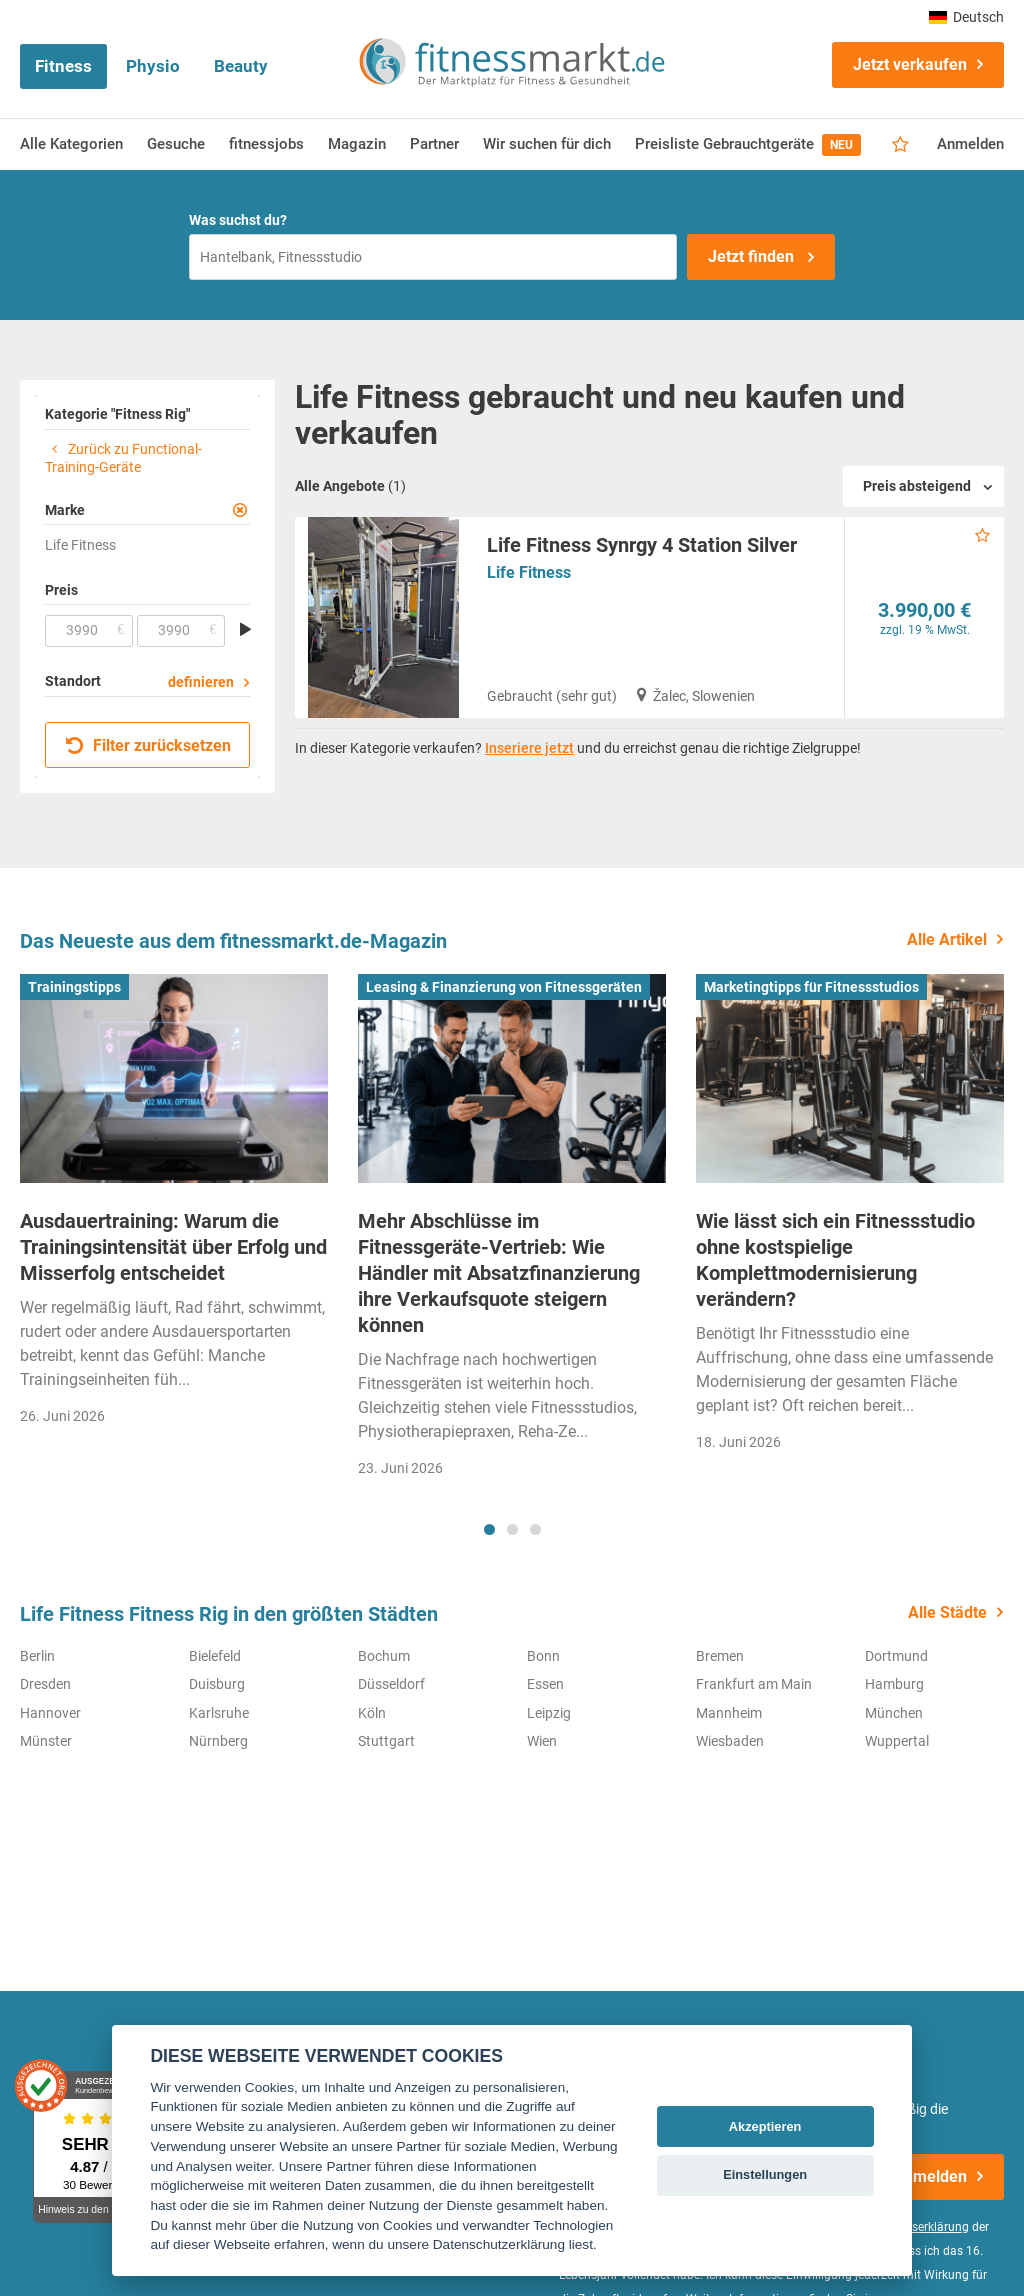  What do you see at coordinates (910, 64) in the screenshot?
I see `Jetzt verkaufen` at bounding box center [910, 64].